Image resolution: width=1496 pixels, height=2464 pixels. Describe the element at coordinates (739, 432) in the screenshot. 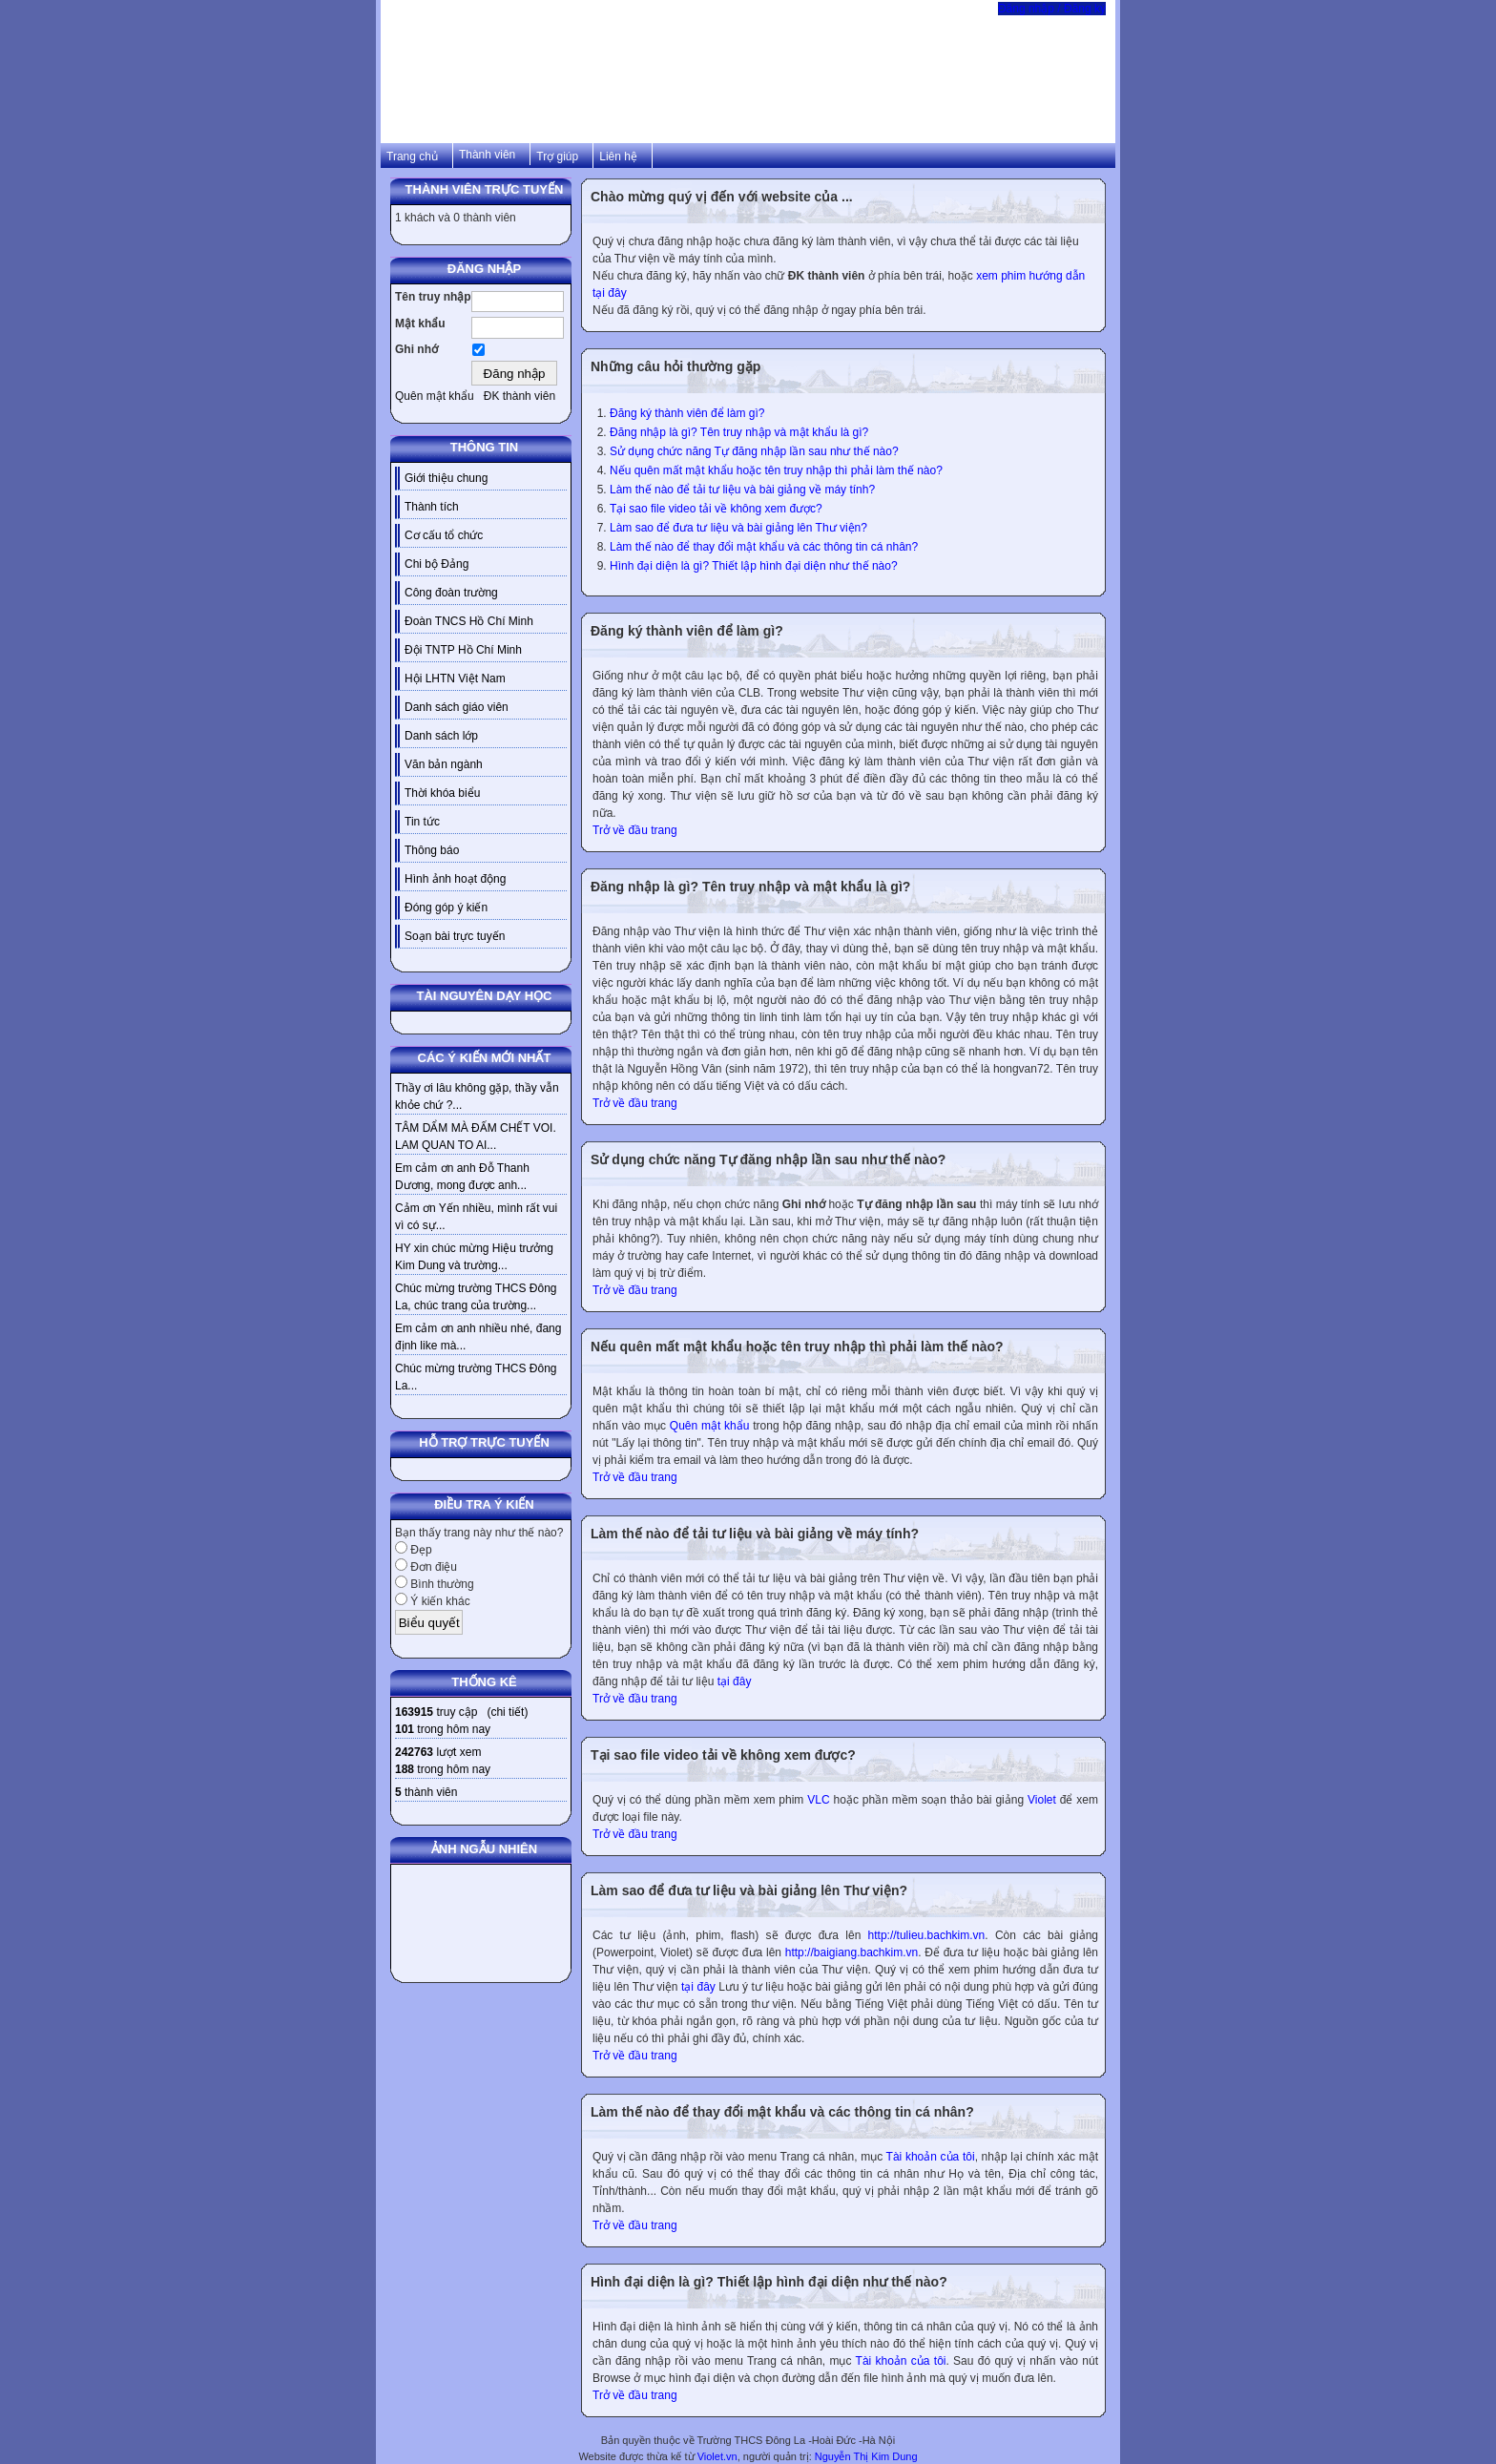

I see `Đăng nhập là gì? Tên truy nhập và mật khẩu là gì?` at that location.